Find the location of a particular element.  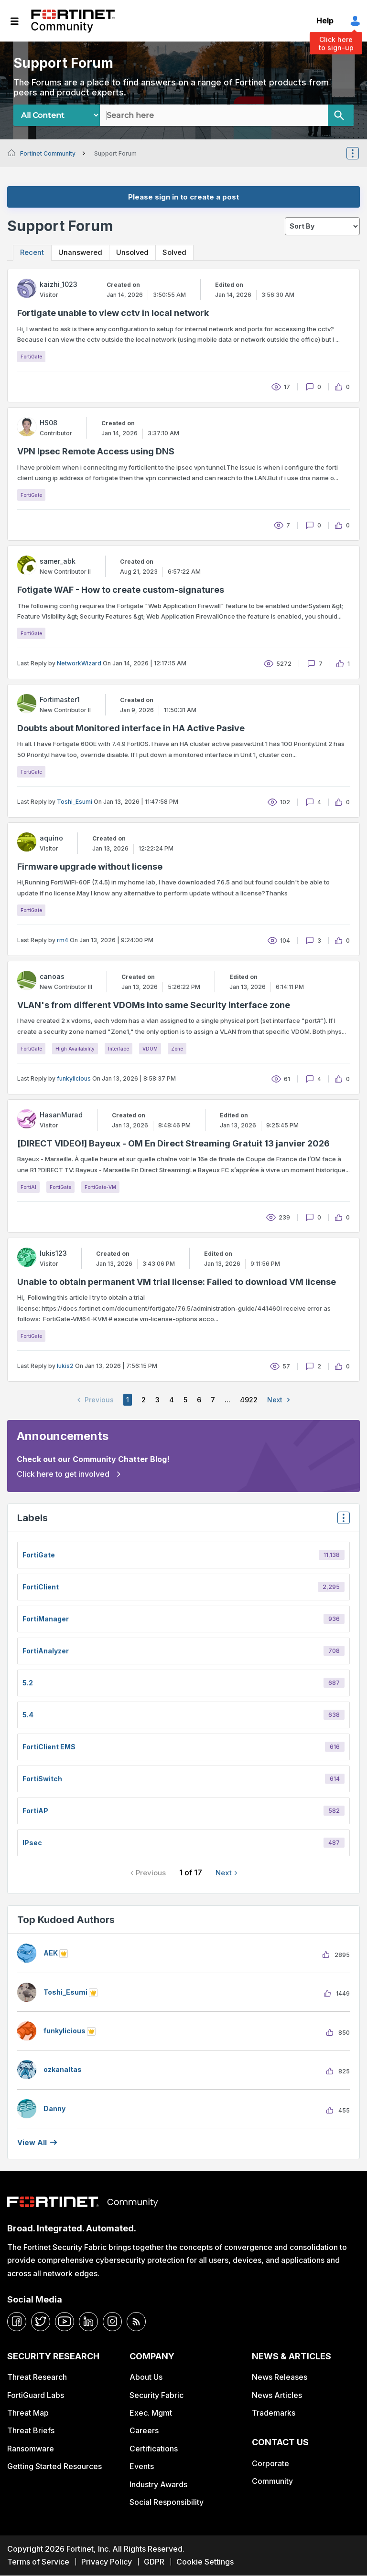

FortiGate is located at coordinates (31, 357).